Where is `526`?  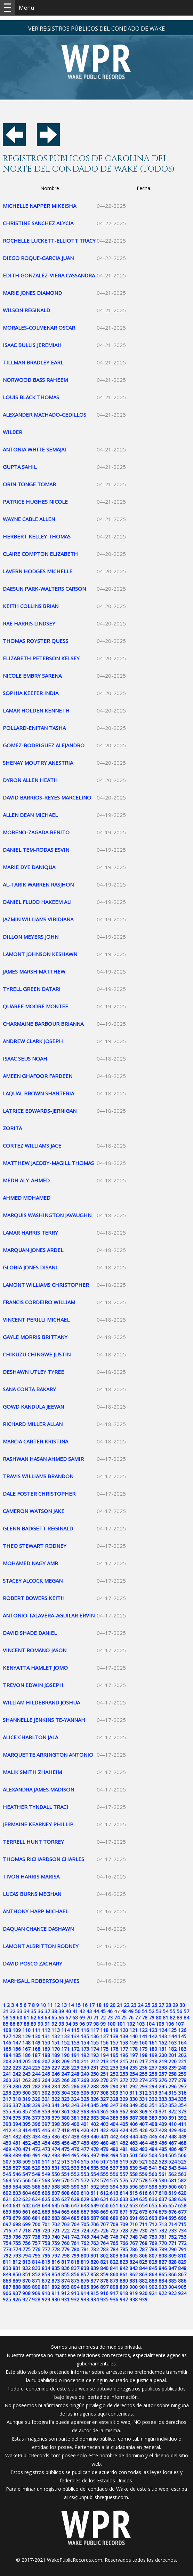 526 is located at coordinates (7, 2168).